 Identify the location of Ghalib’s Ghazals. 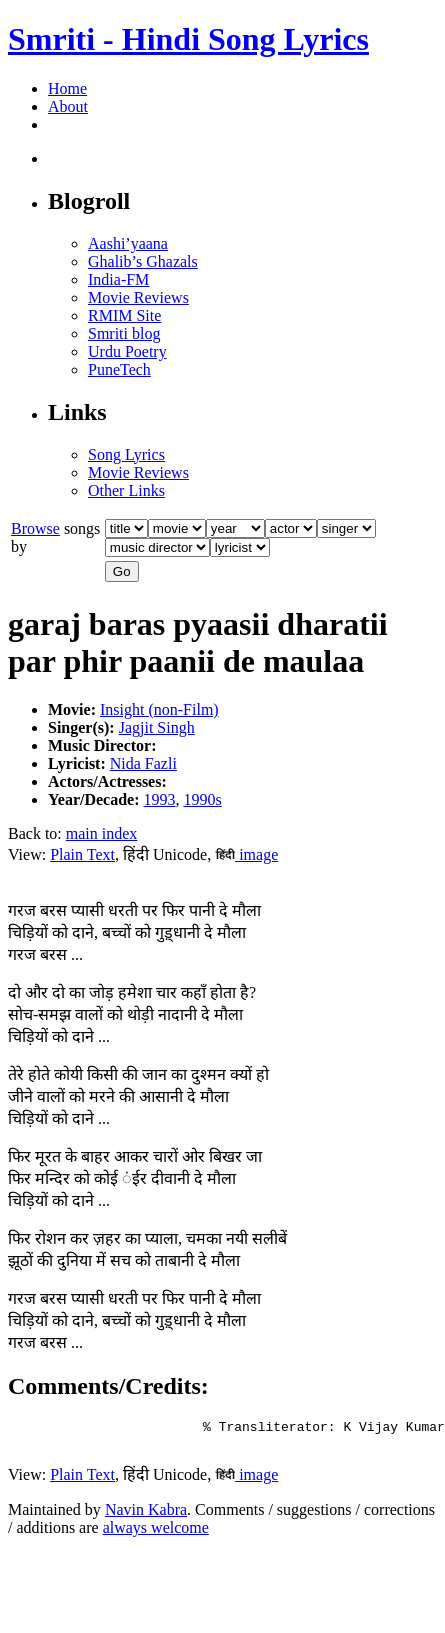
(143, 261).